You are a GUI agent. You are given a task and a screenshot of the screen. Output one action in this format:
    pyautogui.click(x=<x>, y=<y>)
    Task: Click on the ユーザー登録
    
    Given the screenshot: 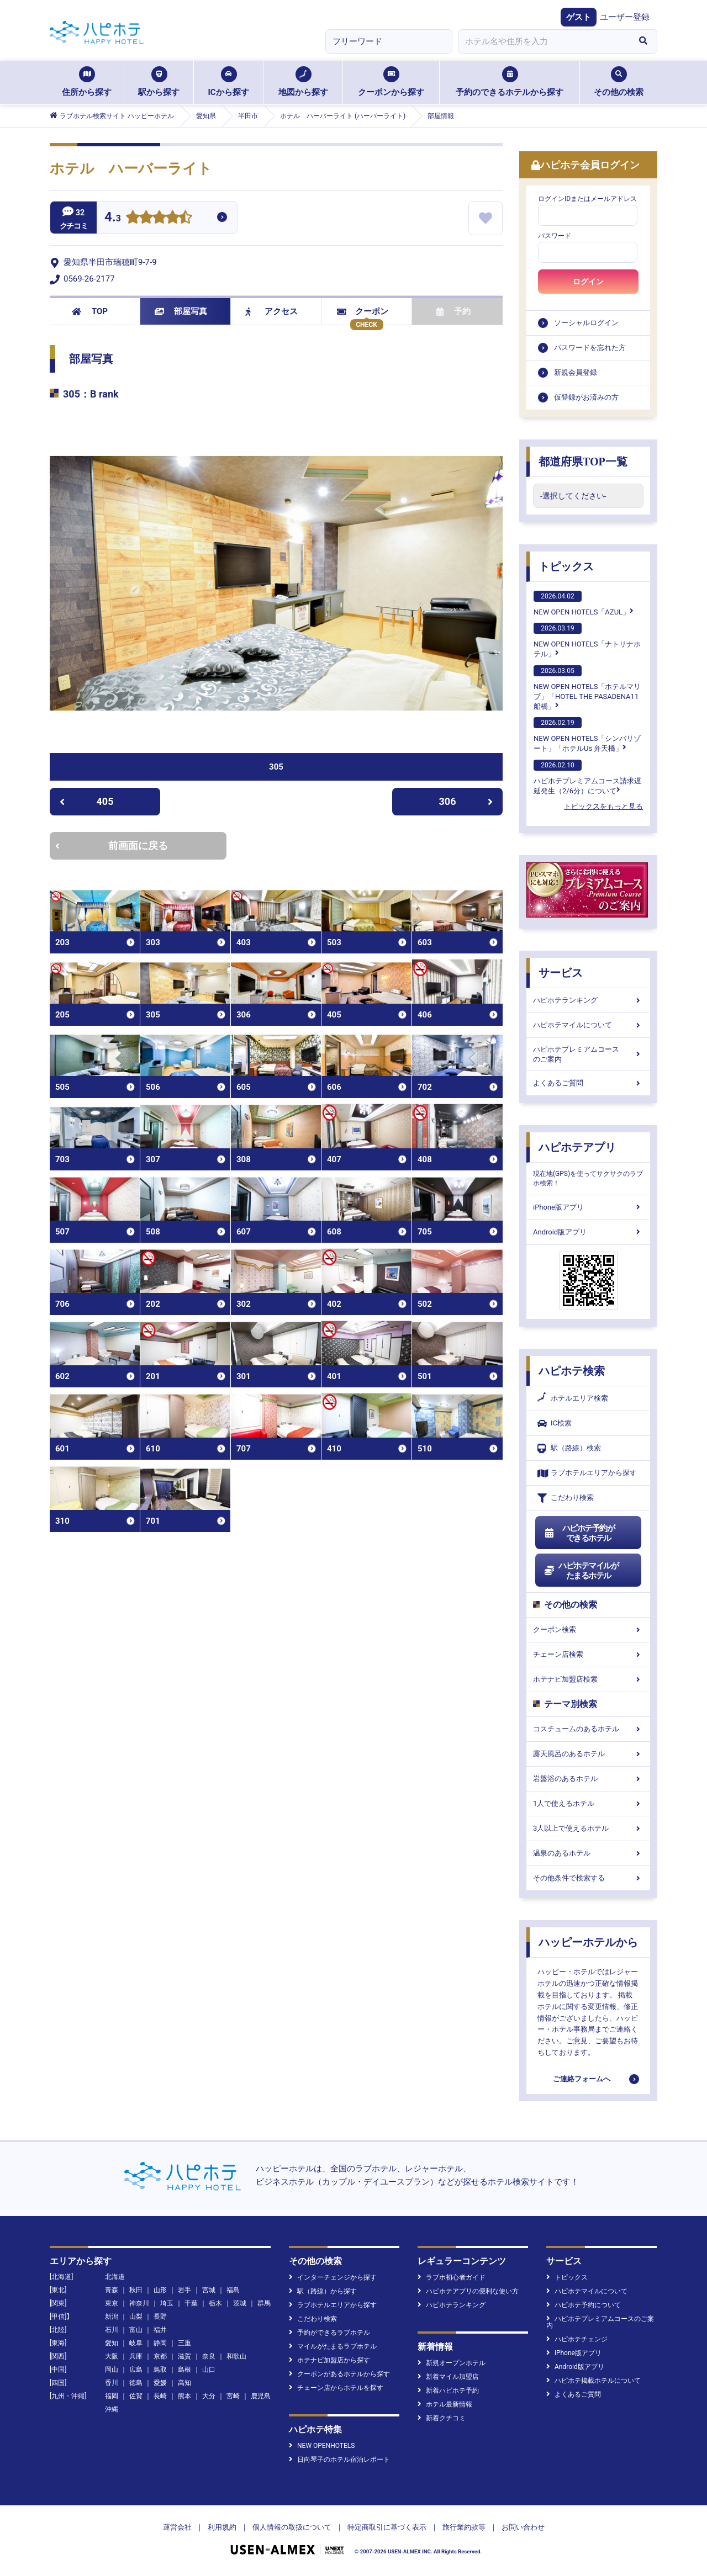 What is the action you would take?
    pyautogui.click(x=625, y=17)
    